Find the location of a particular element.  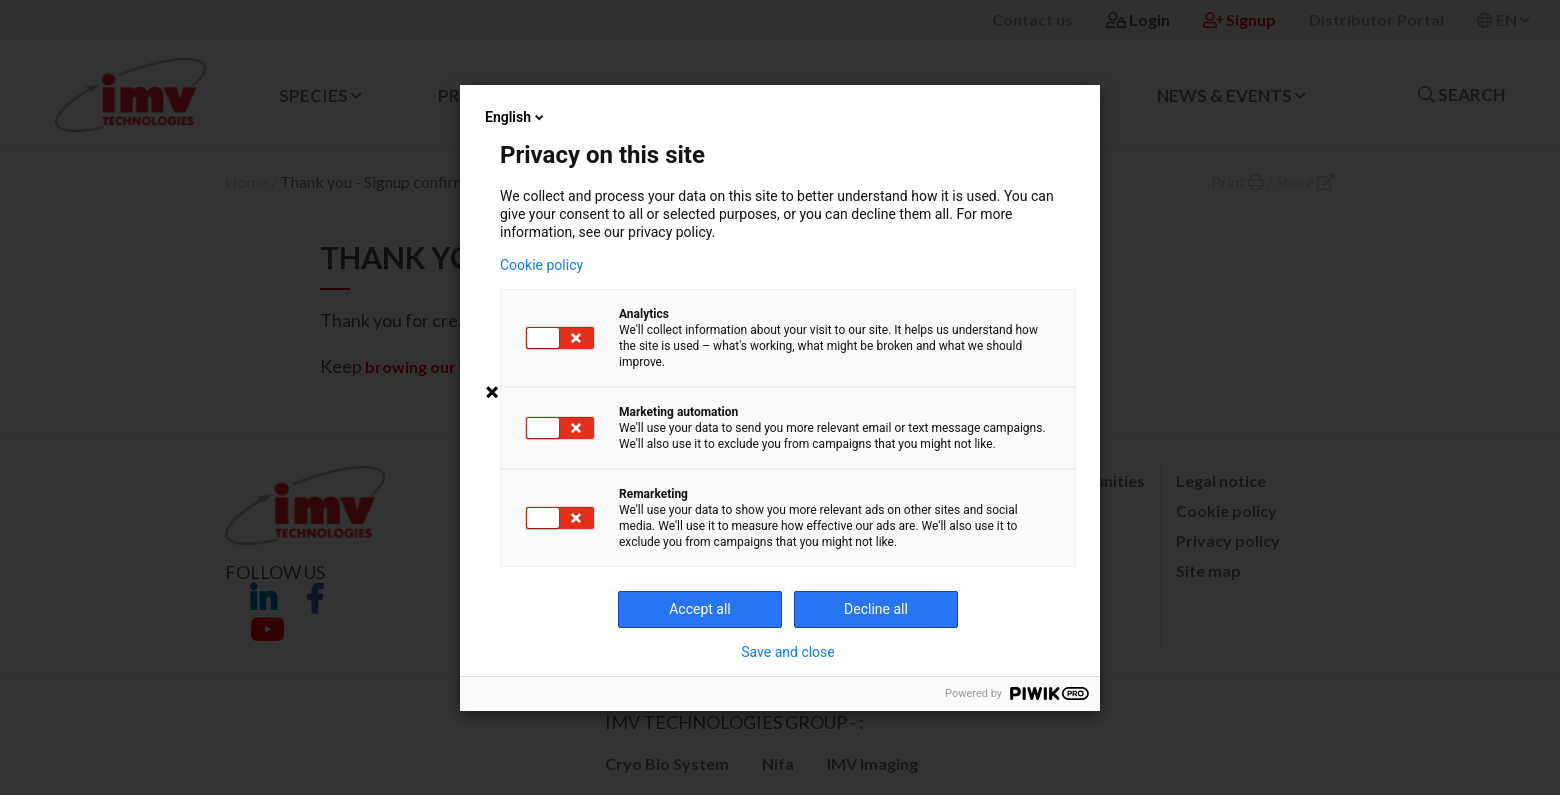

Decline all is located at coordinates (876, 609).